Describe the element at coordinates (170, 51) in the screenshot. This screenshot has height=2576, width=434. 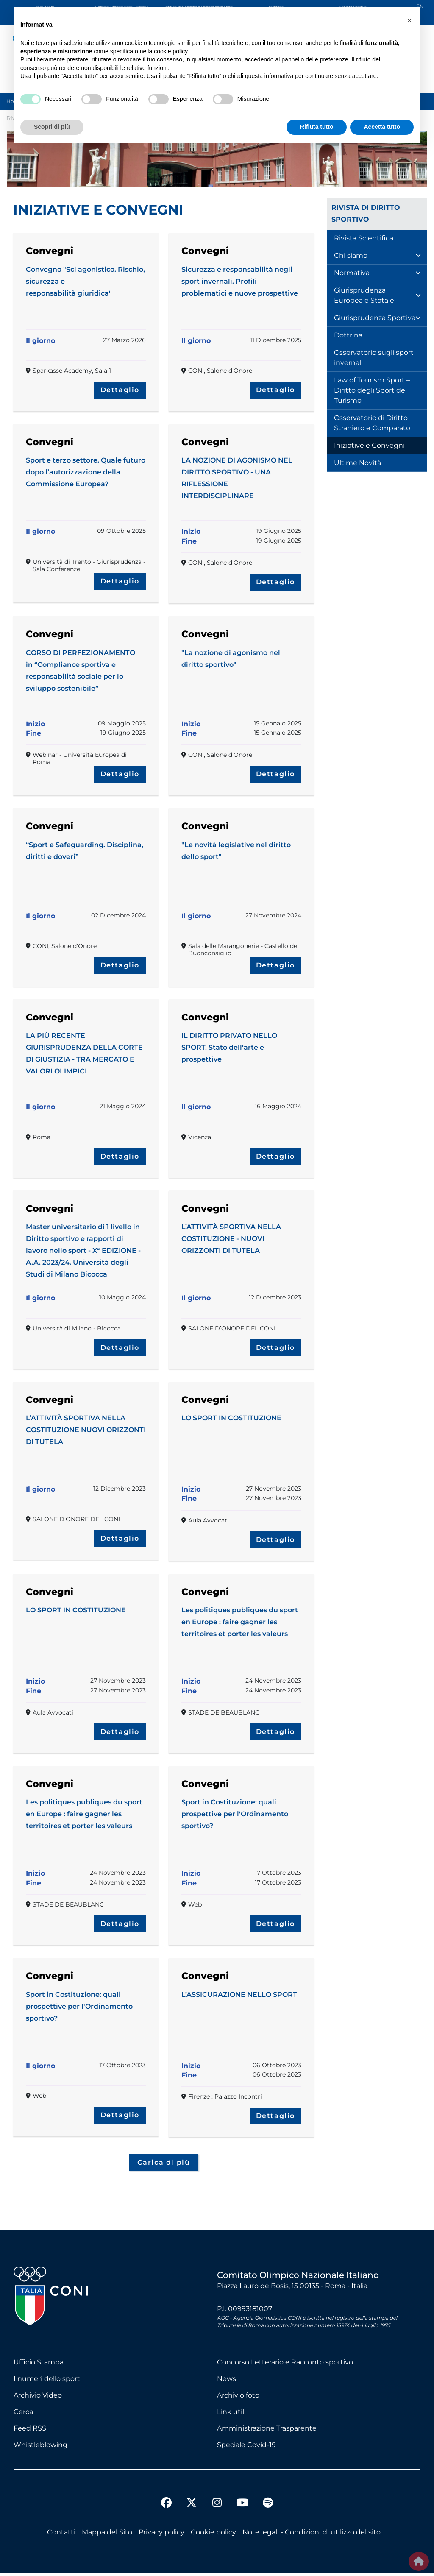
I see `cookie policy [button]` at that location.